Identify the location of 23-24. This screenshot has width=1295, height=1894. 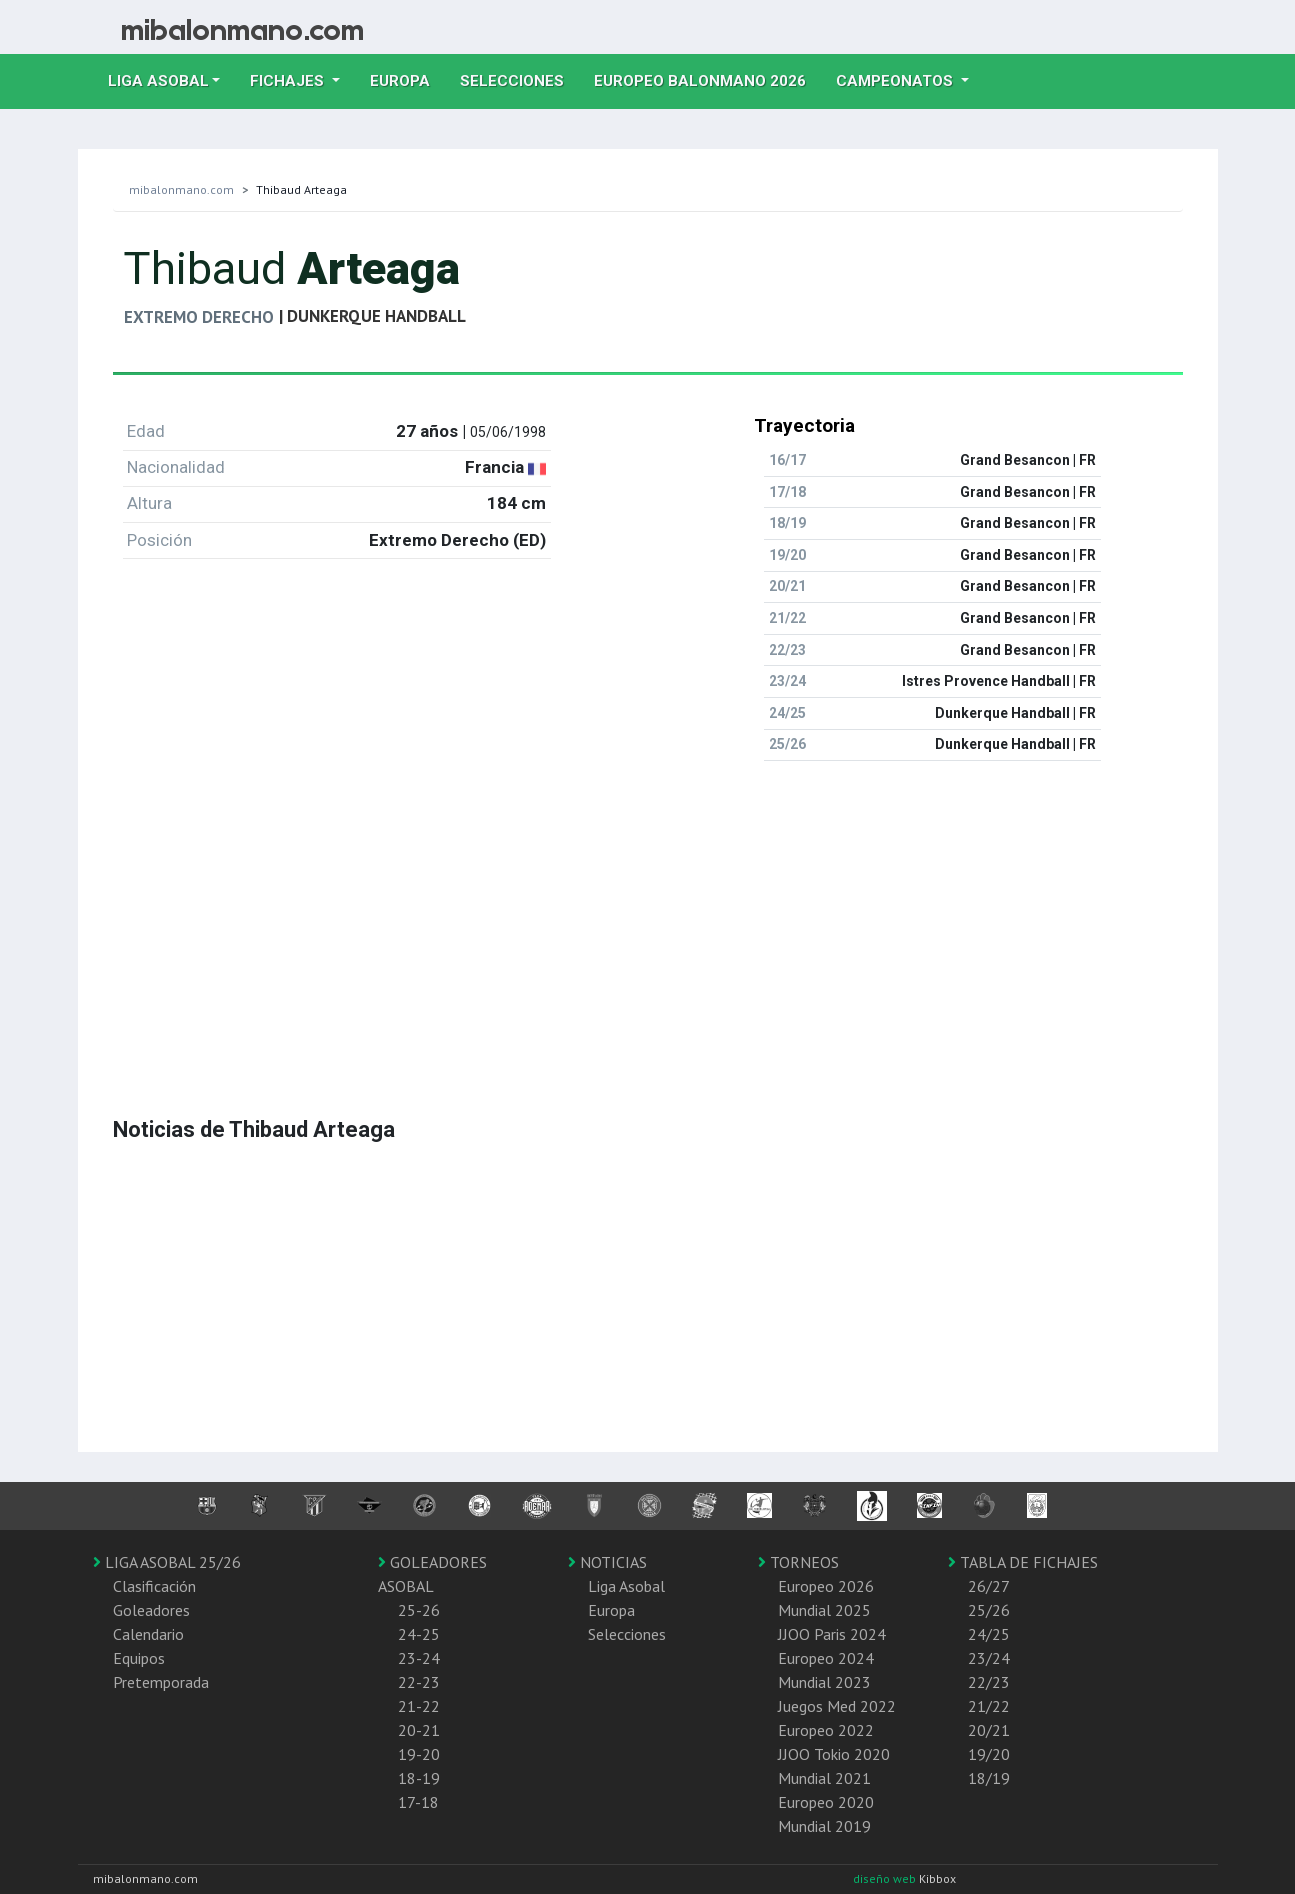
(419, 1658).